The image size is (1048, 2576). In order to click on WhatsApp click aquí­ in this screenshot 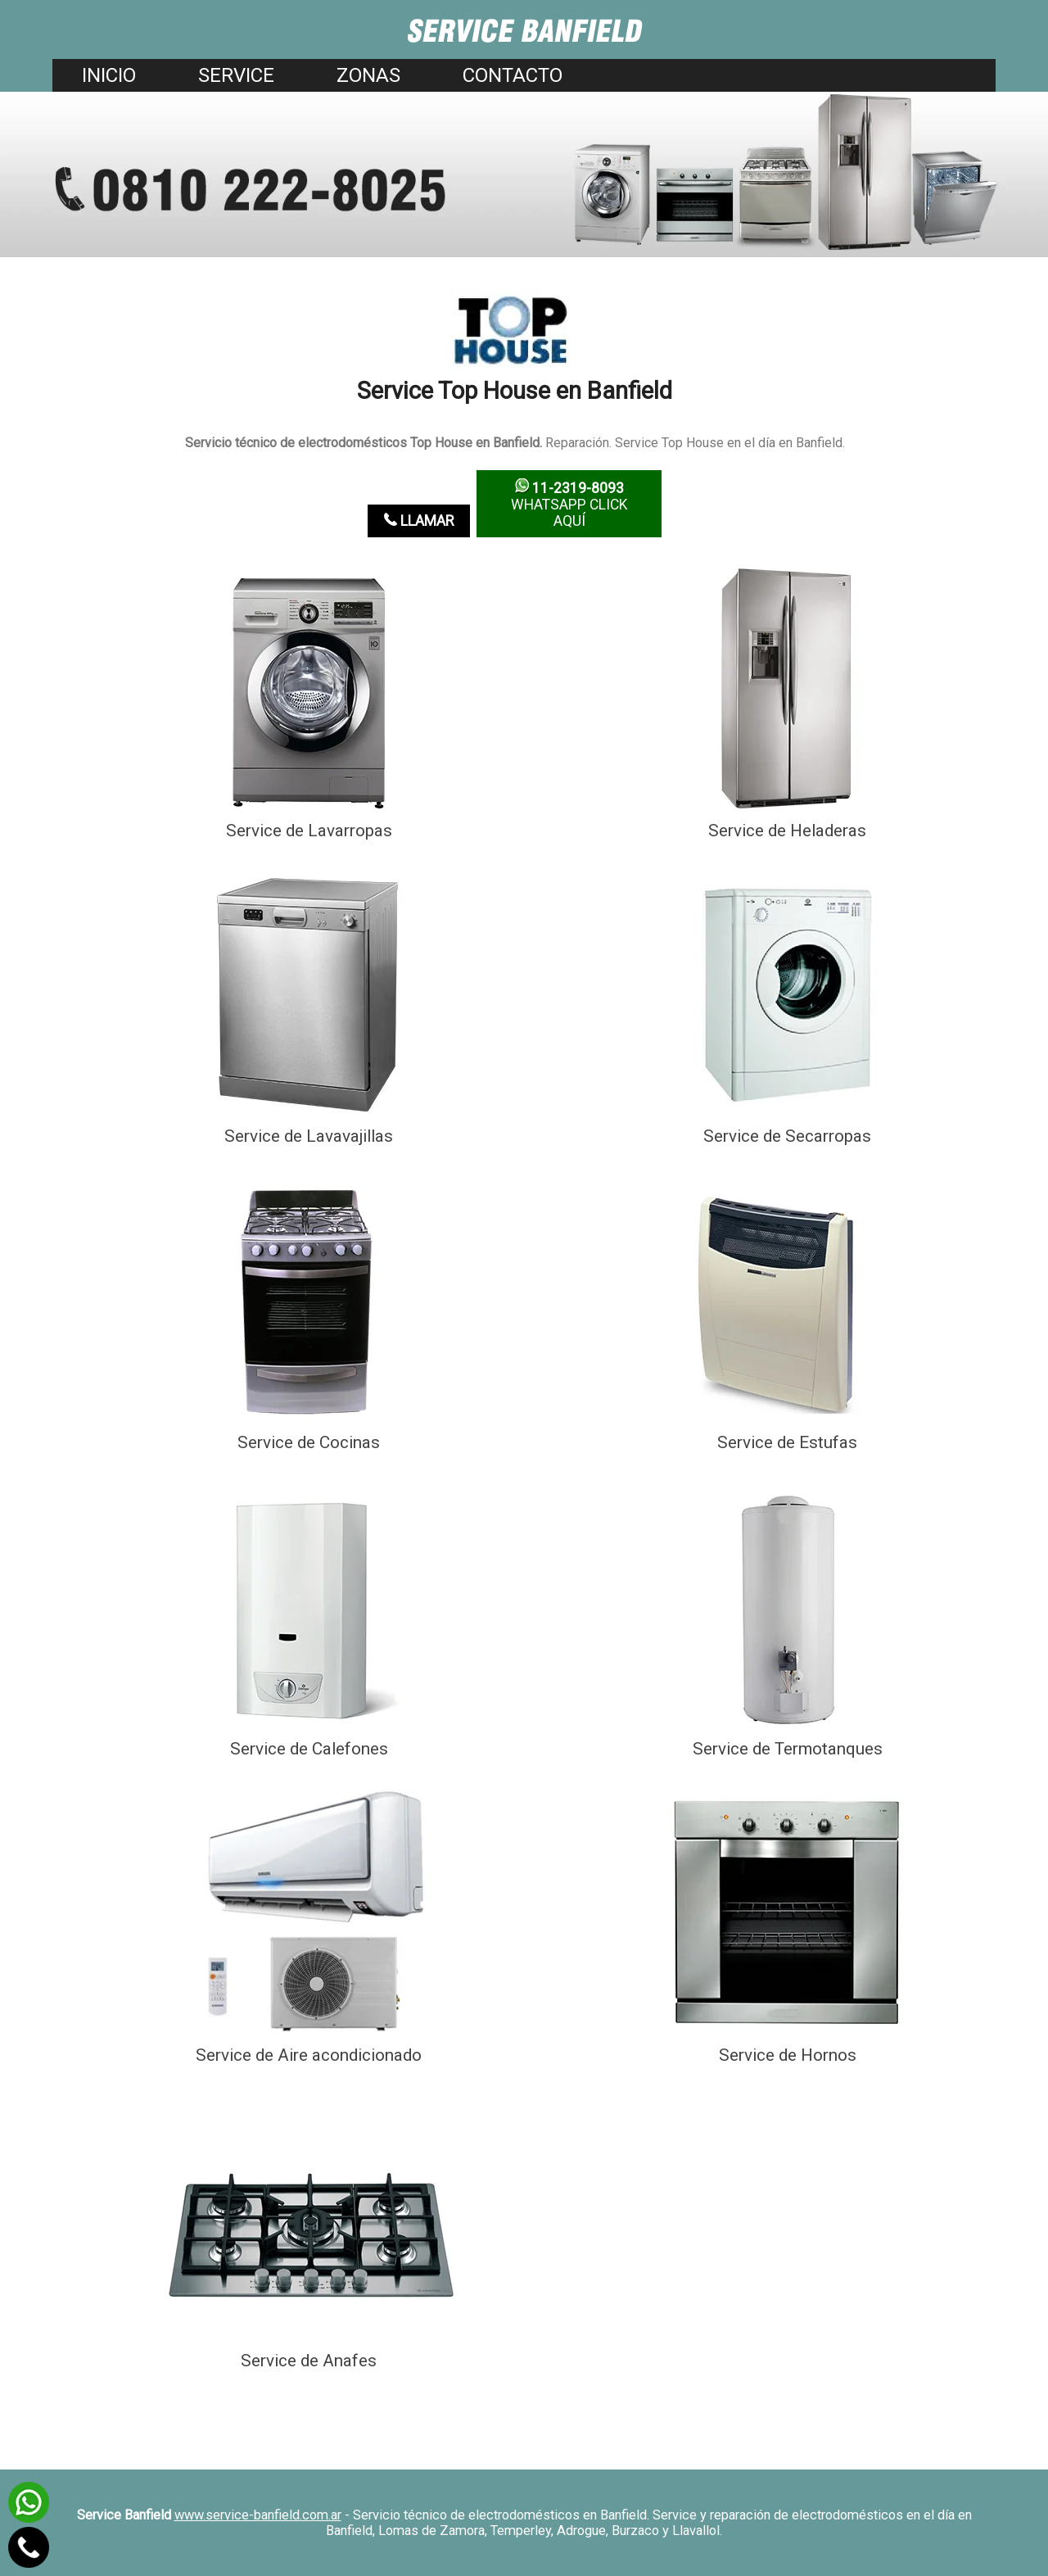, I will do `click(569, 503)`.